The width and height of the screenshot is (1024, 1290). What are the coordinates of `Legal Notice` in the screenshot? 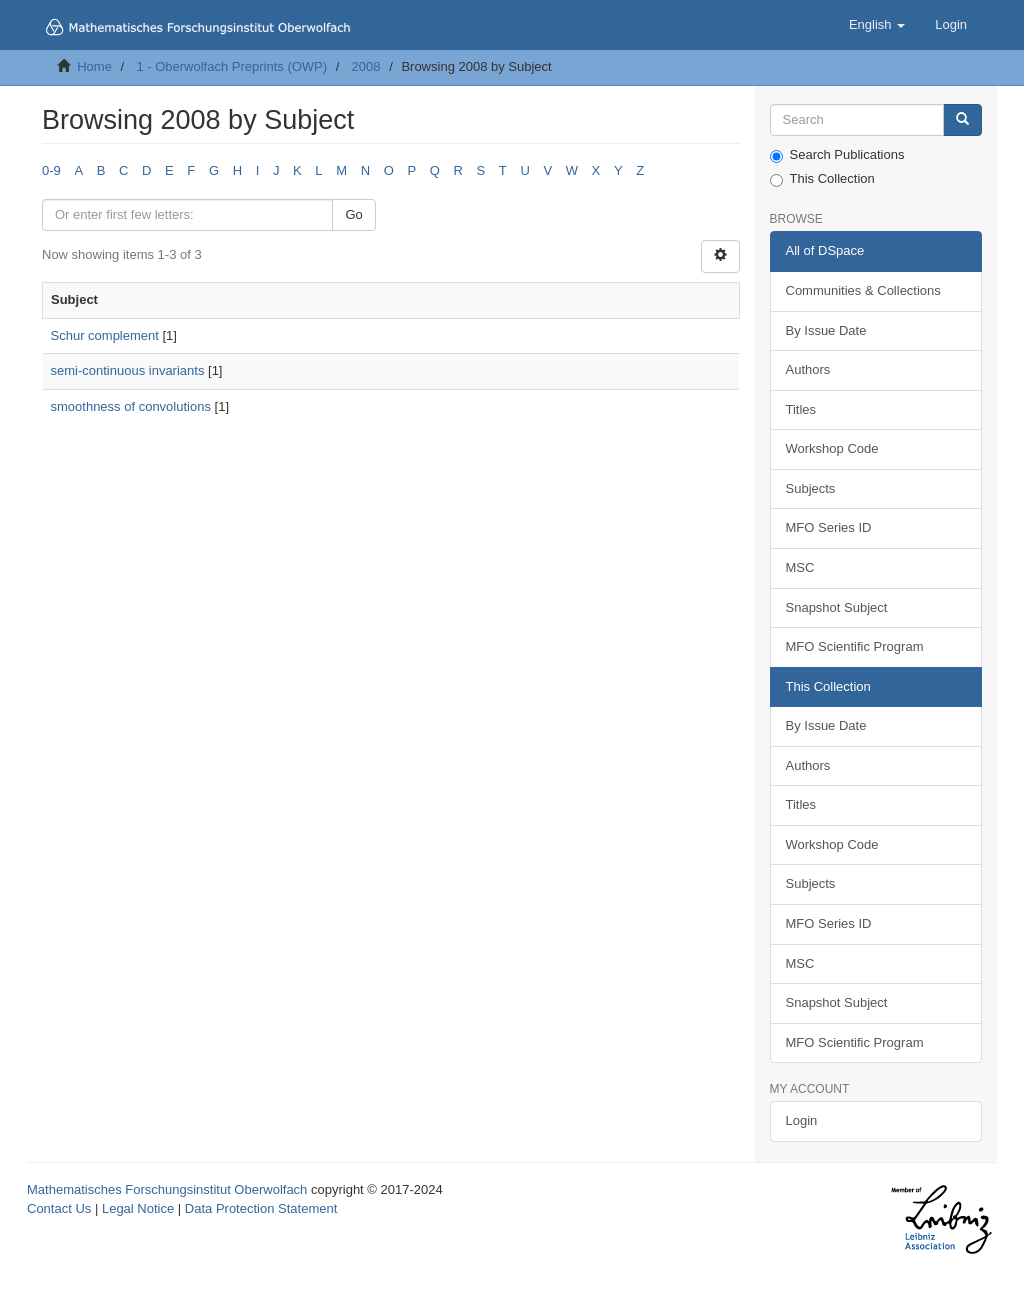 It's located at (138, 1208).